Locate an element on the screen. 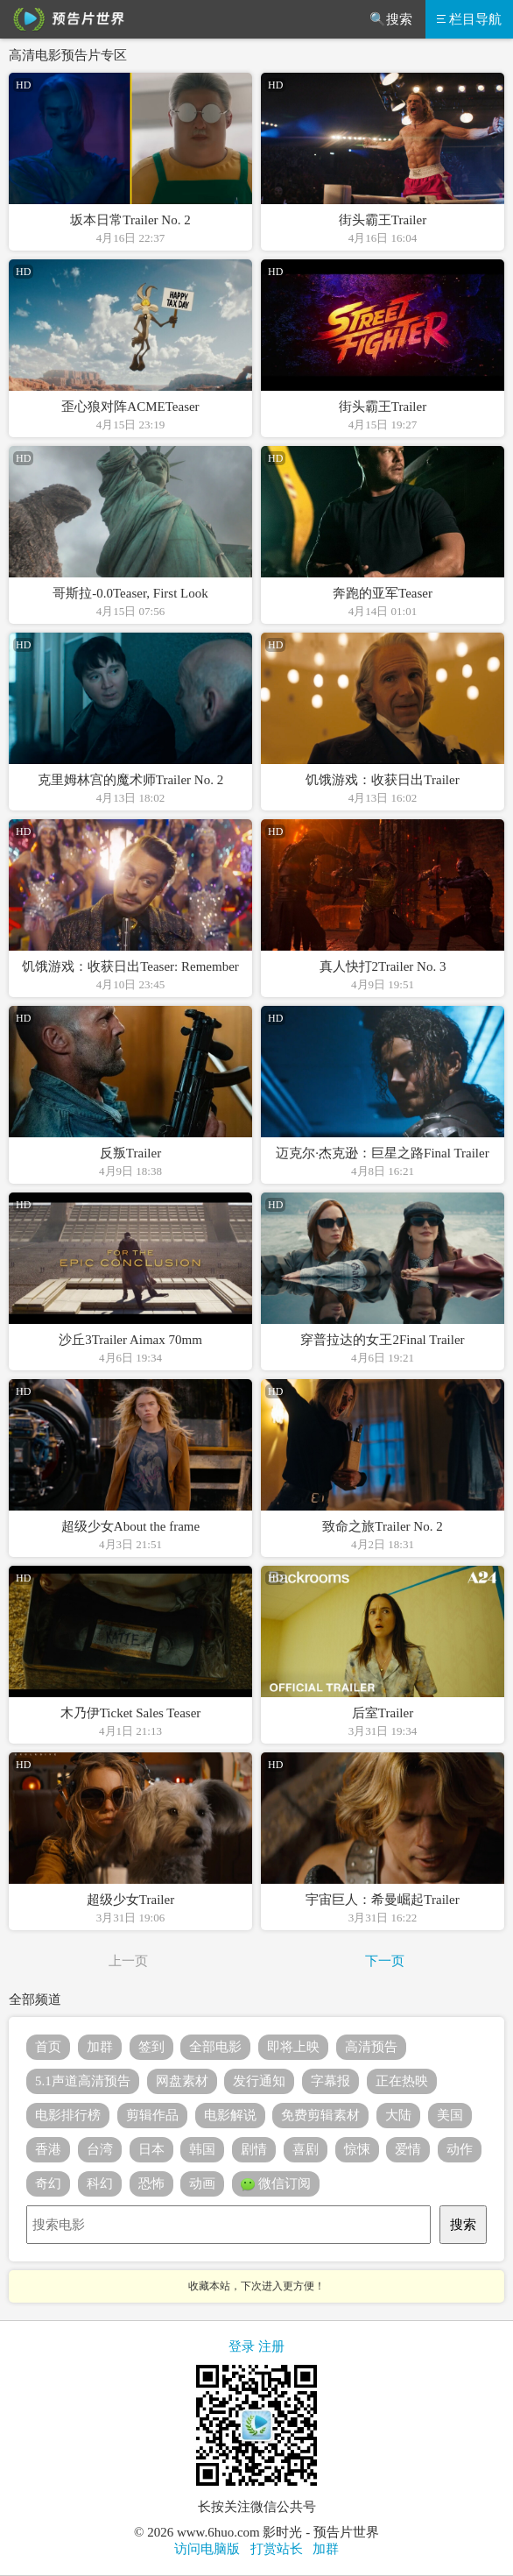 The image size is (513, 2576). 香港 is located at coordinates (48, 2149).